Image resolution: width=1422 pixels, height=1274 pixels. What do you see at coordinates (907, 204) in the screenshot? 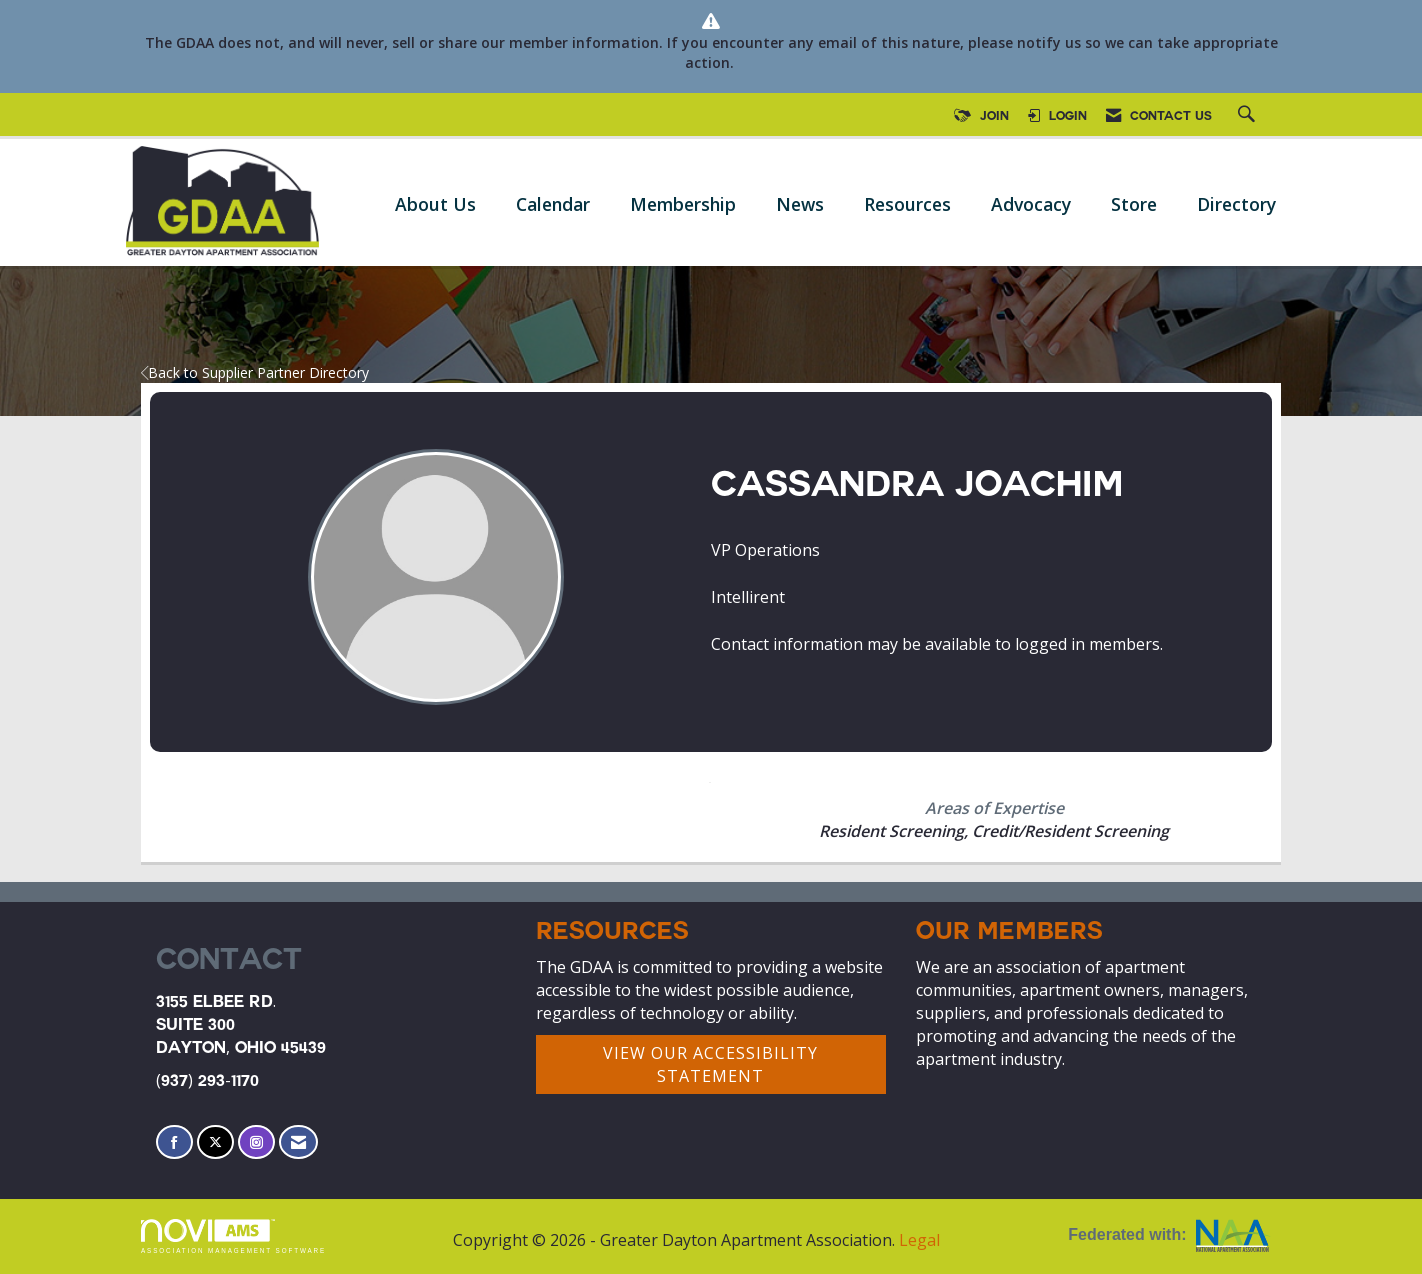
I see `Resources` at bounding box center [907, 204].